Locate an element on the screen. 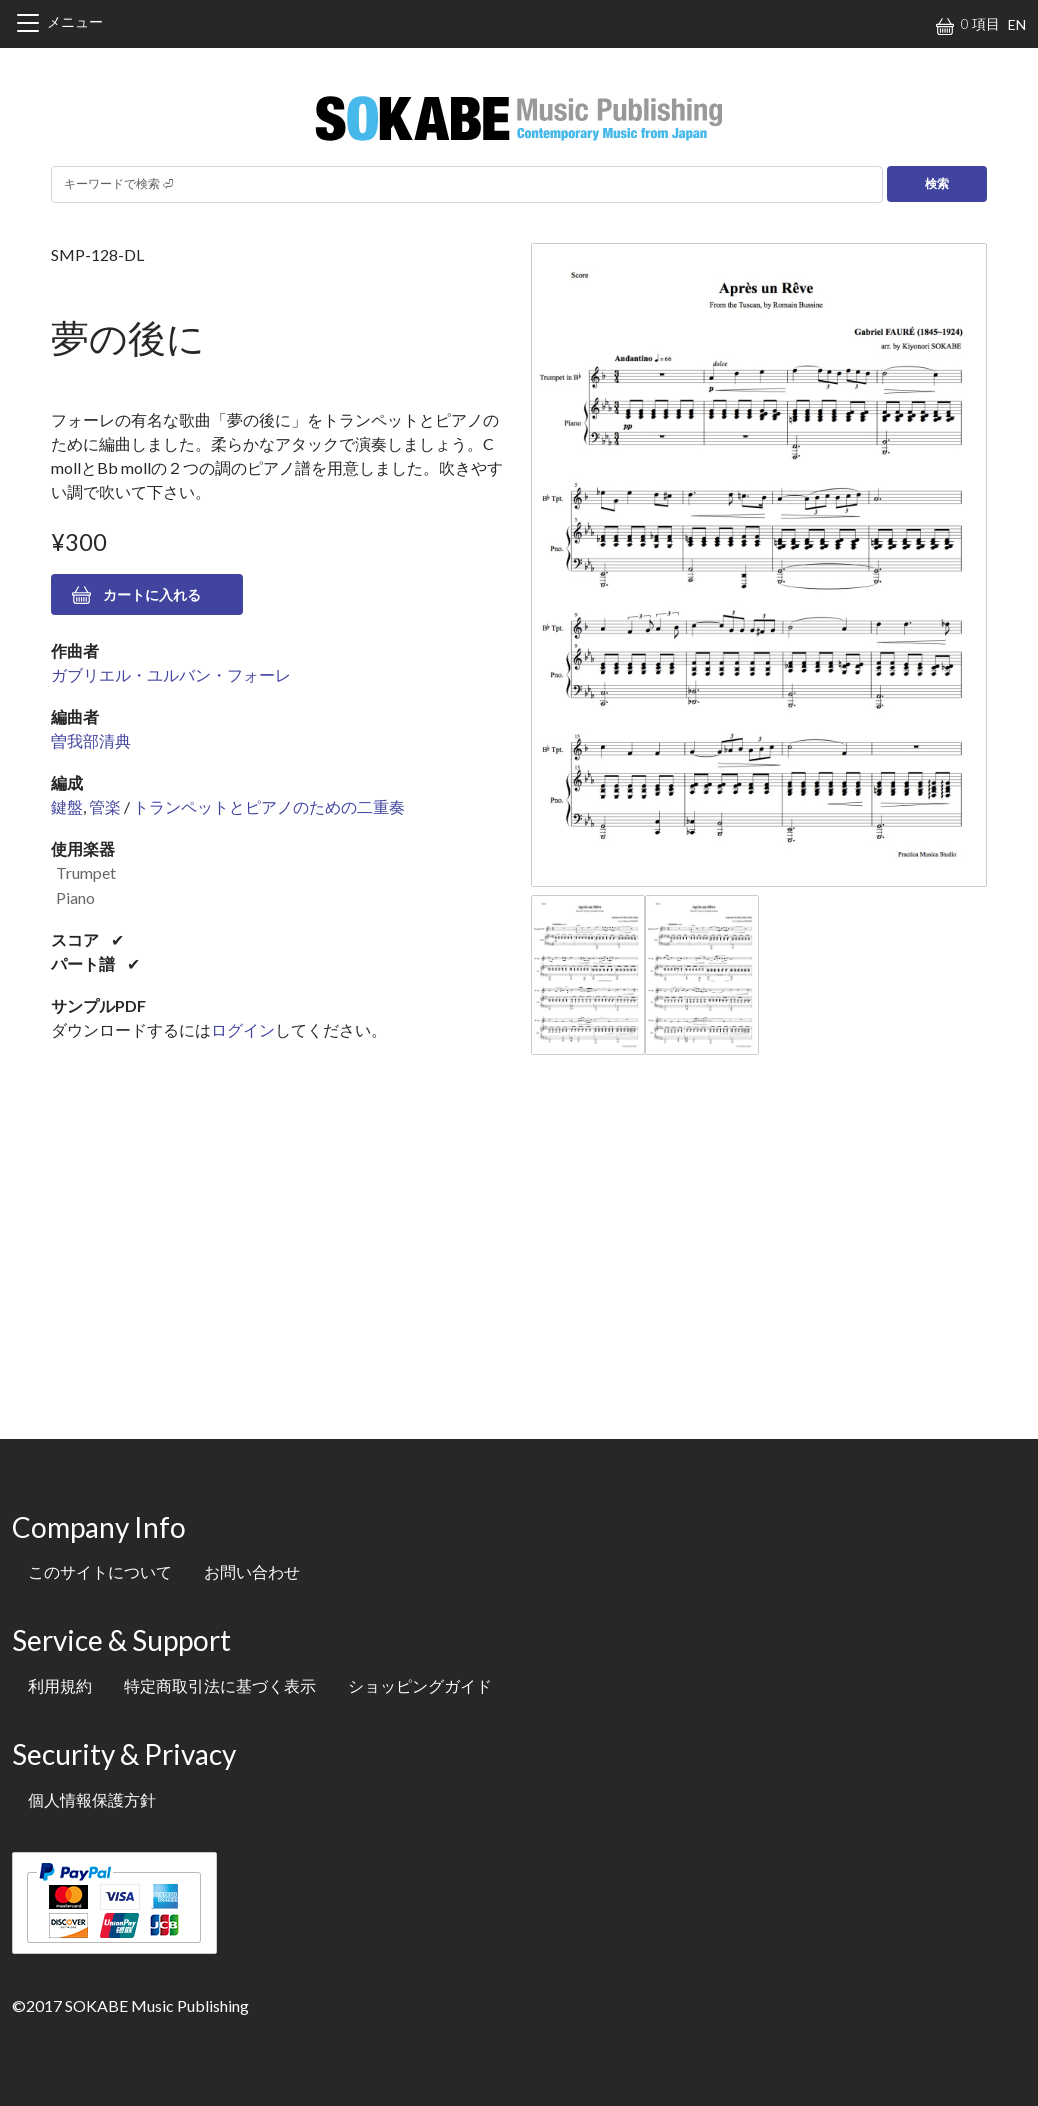  ログイン is located at coordinates (243, 1029).